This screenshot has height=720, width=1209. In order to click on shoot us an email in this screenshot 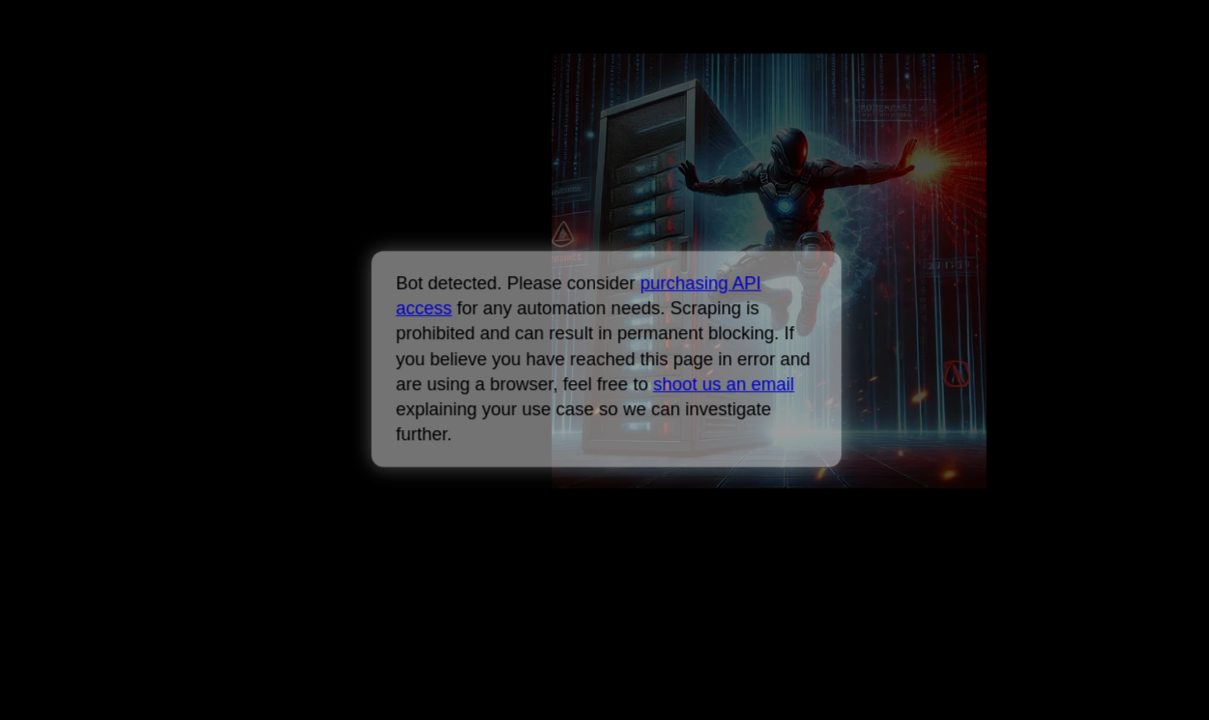, I will do `click(723, 384)`.